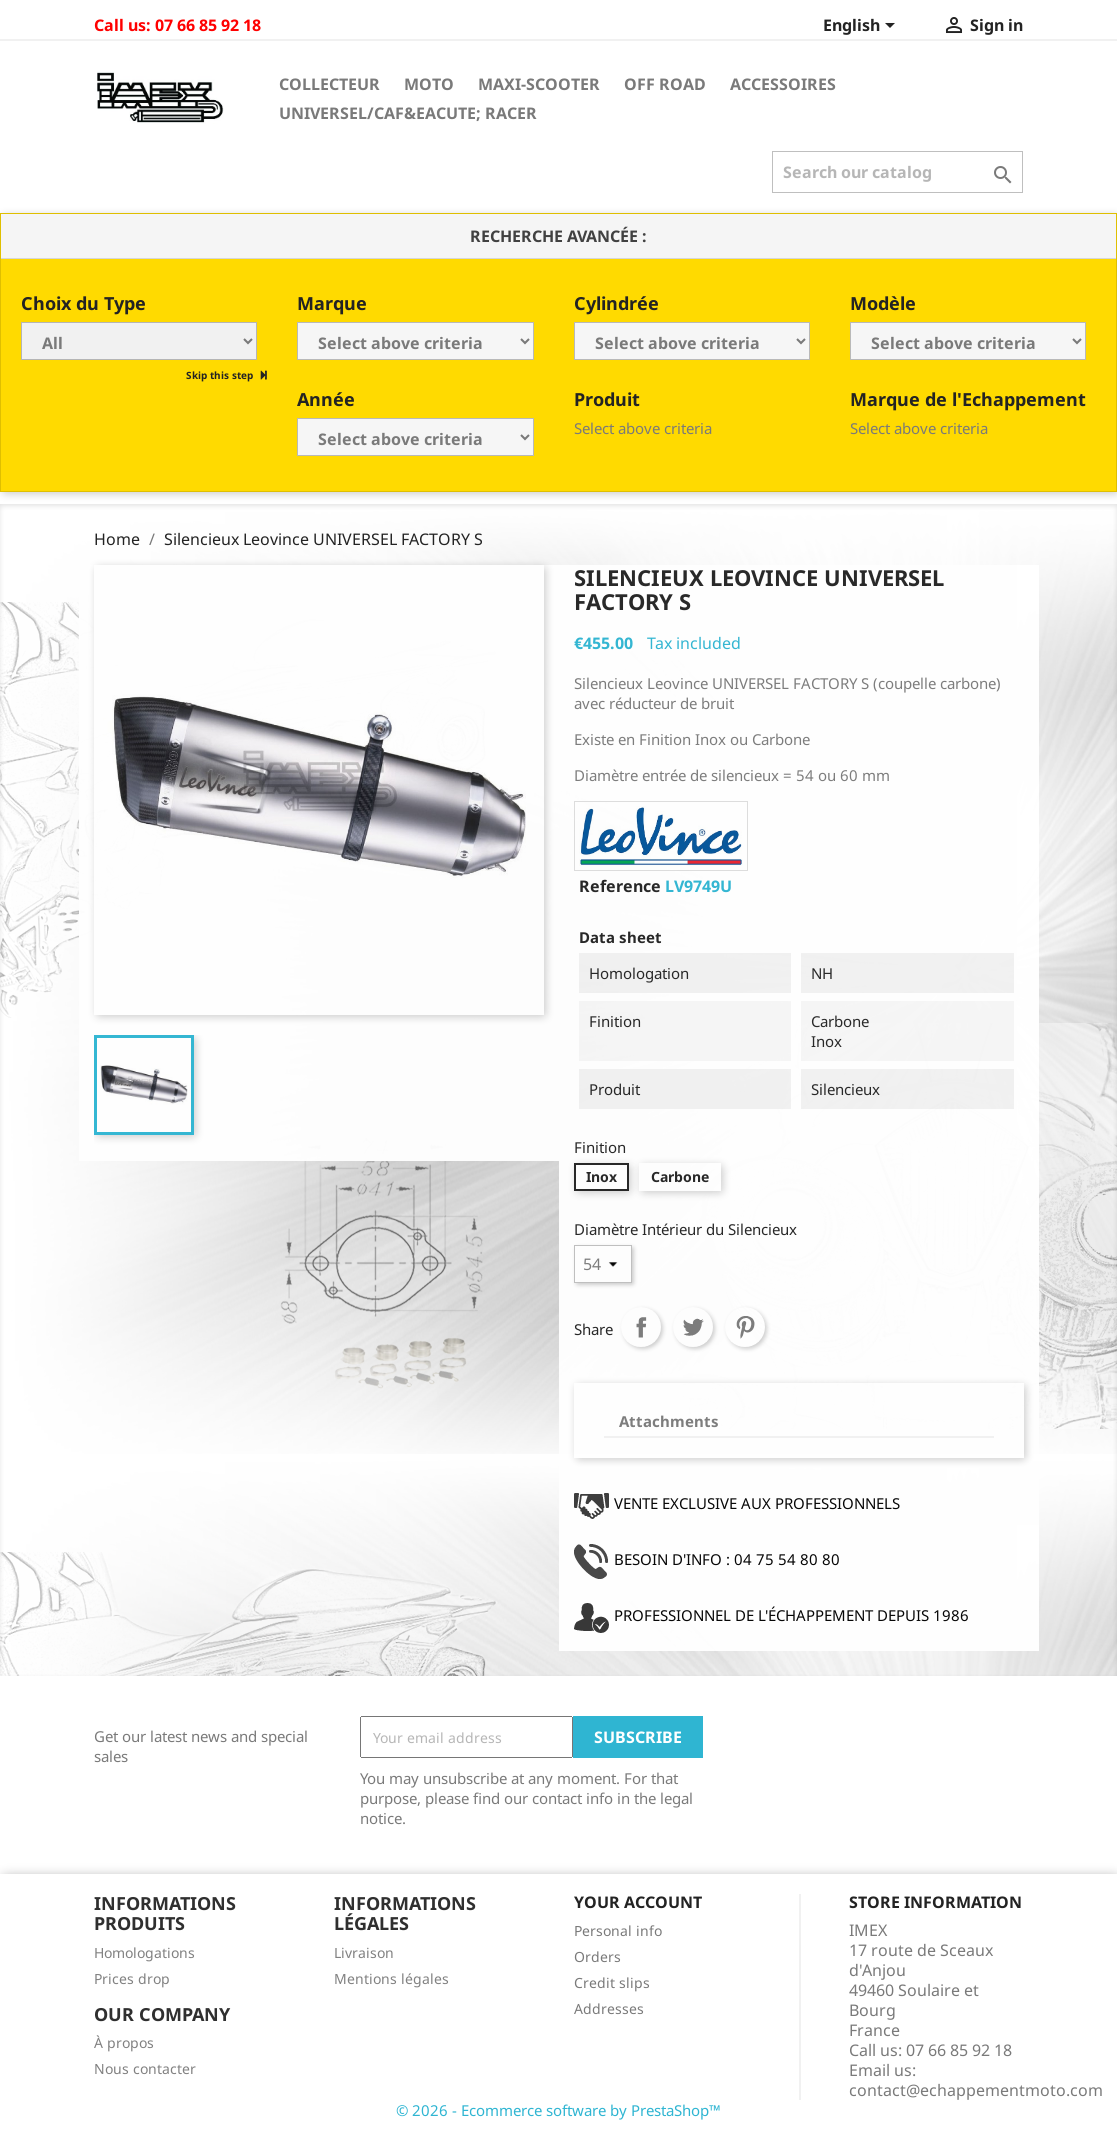 The height and width of the screenshot is (2136, 1117). Describe the element at coordinates (618, 1930) in the screenshot. I see `Personal info` at that location.